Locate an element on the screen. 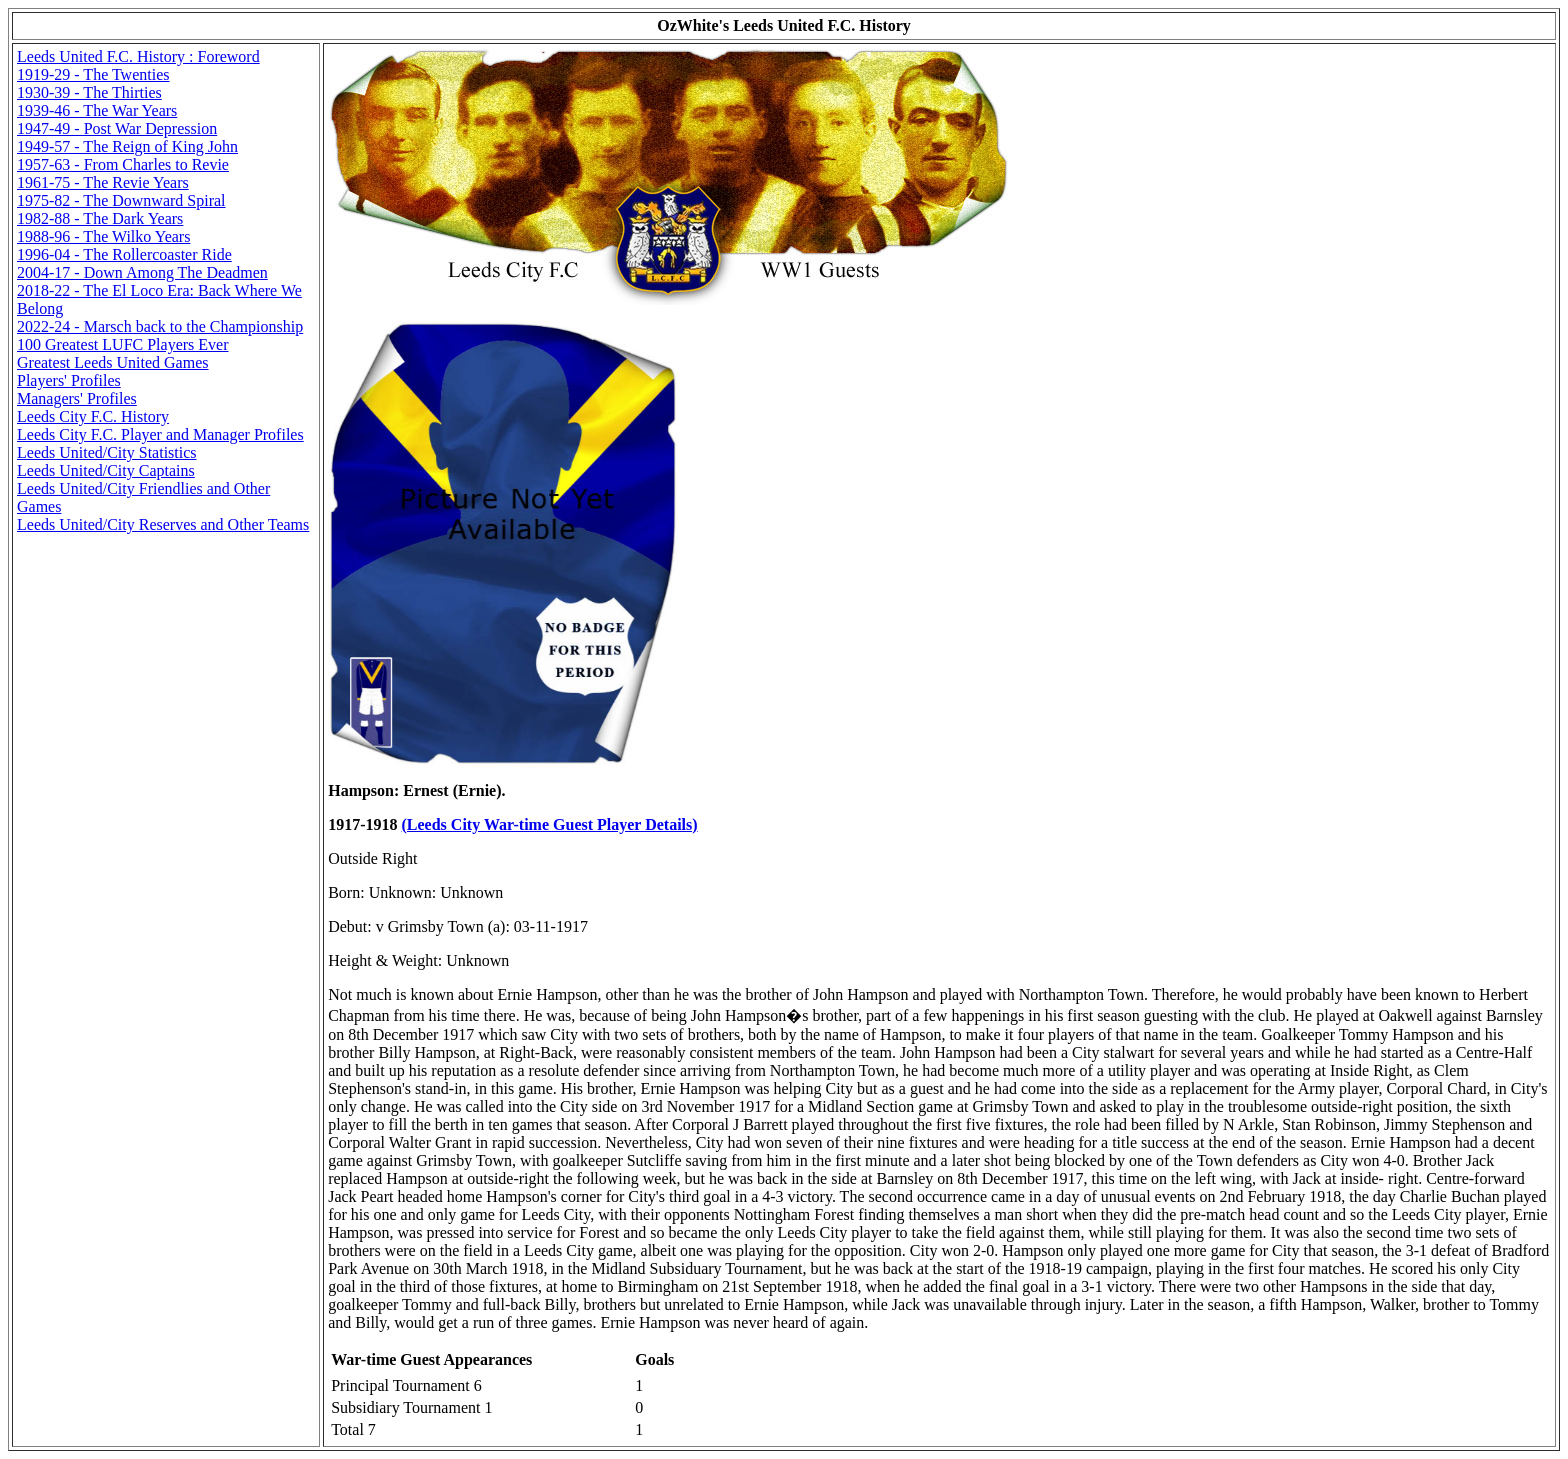 The image size is (1568, 1459). Greatest Leeds United Games is located at coordinates (112, 362).